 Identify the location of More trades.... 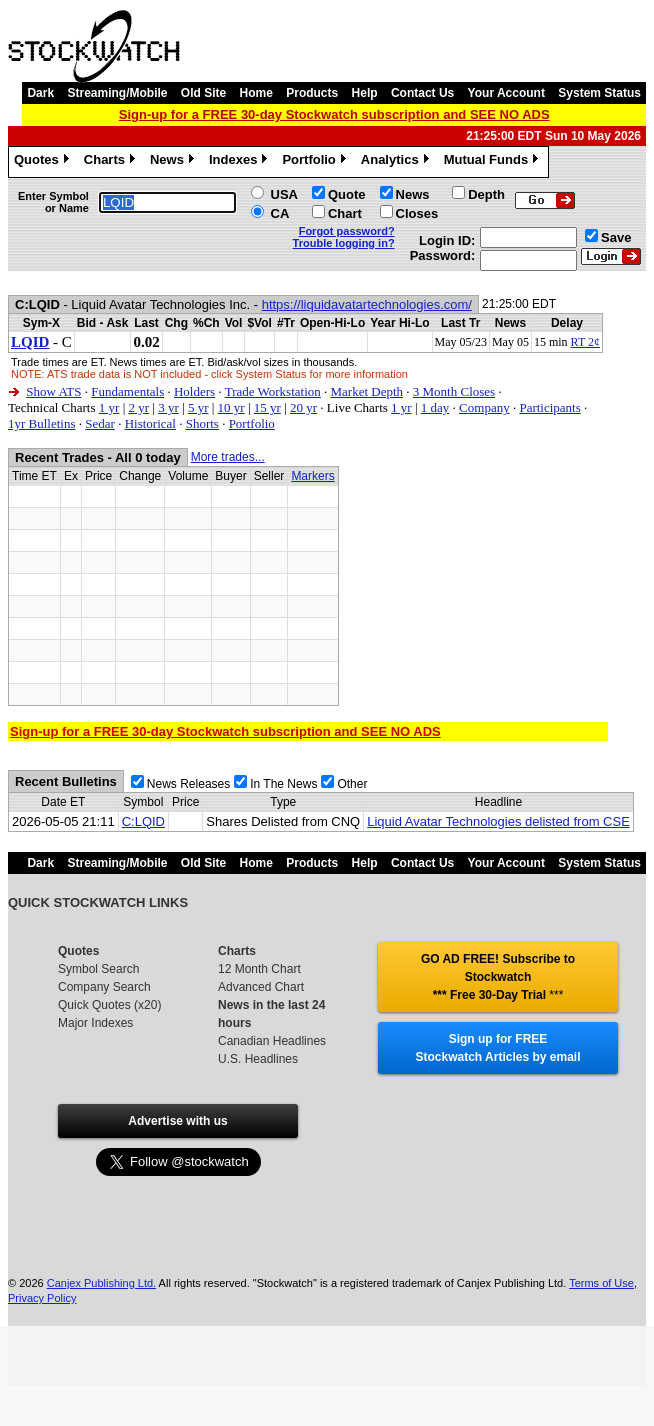
(228, 457).